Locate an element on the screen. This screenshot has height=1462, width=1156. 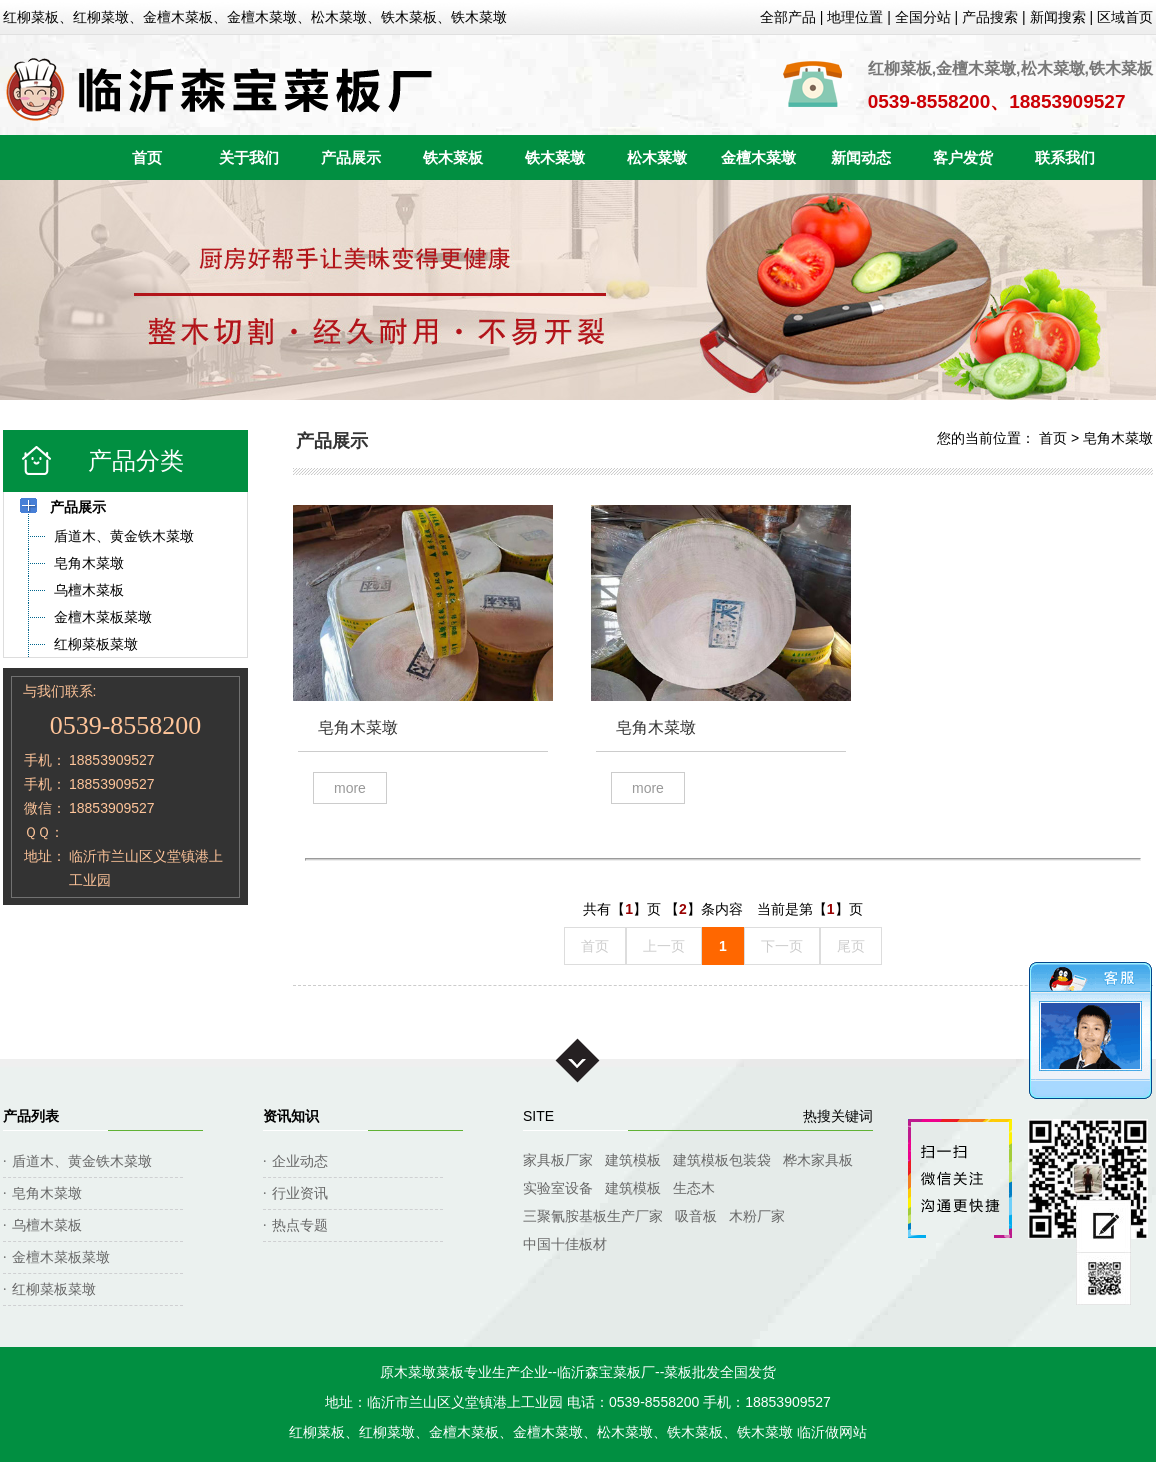
企业动态 is located at coordinates (300, 1161).